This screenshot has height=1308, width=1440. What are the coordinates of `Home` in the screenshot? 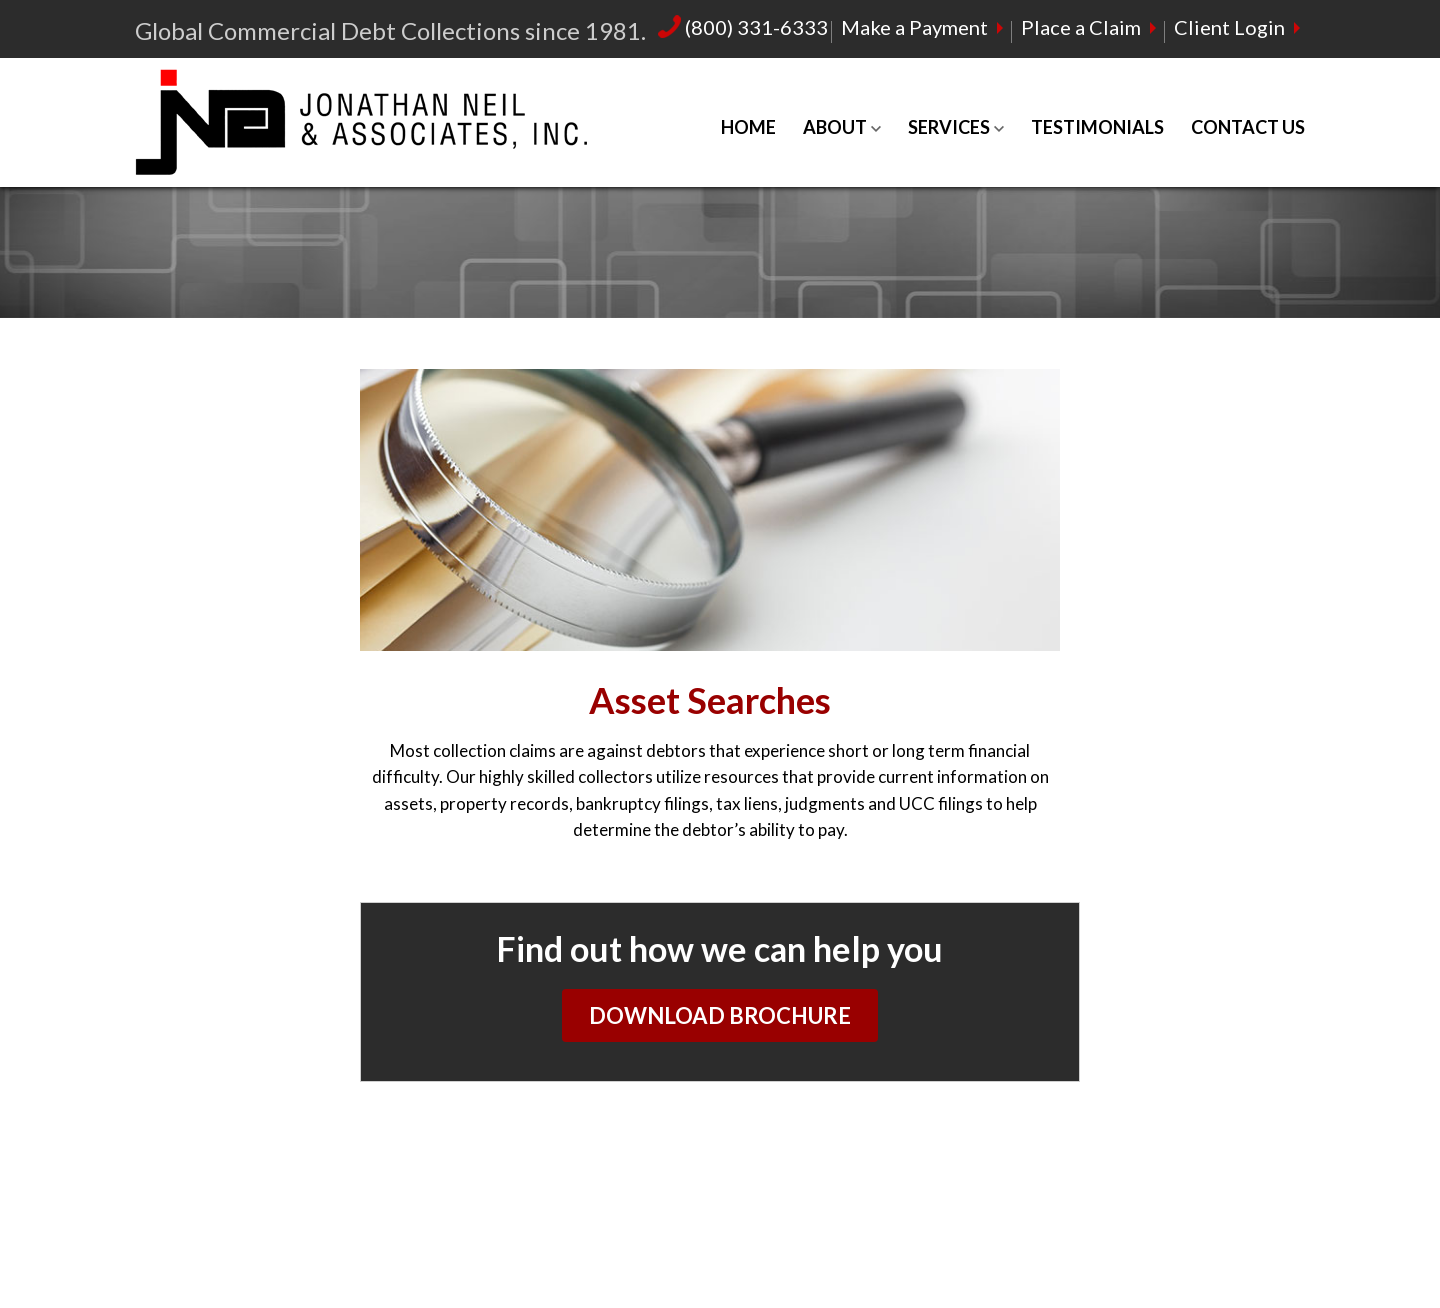 It's located at (748, 127).